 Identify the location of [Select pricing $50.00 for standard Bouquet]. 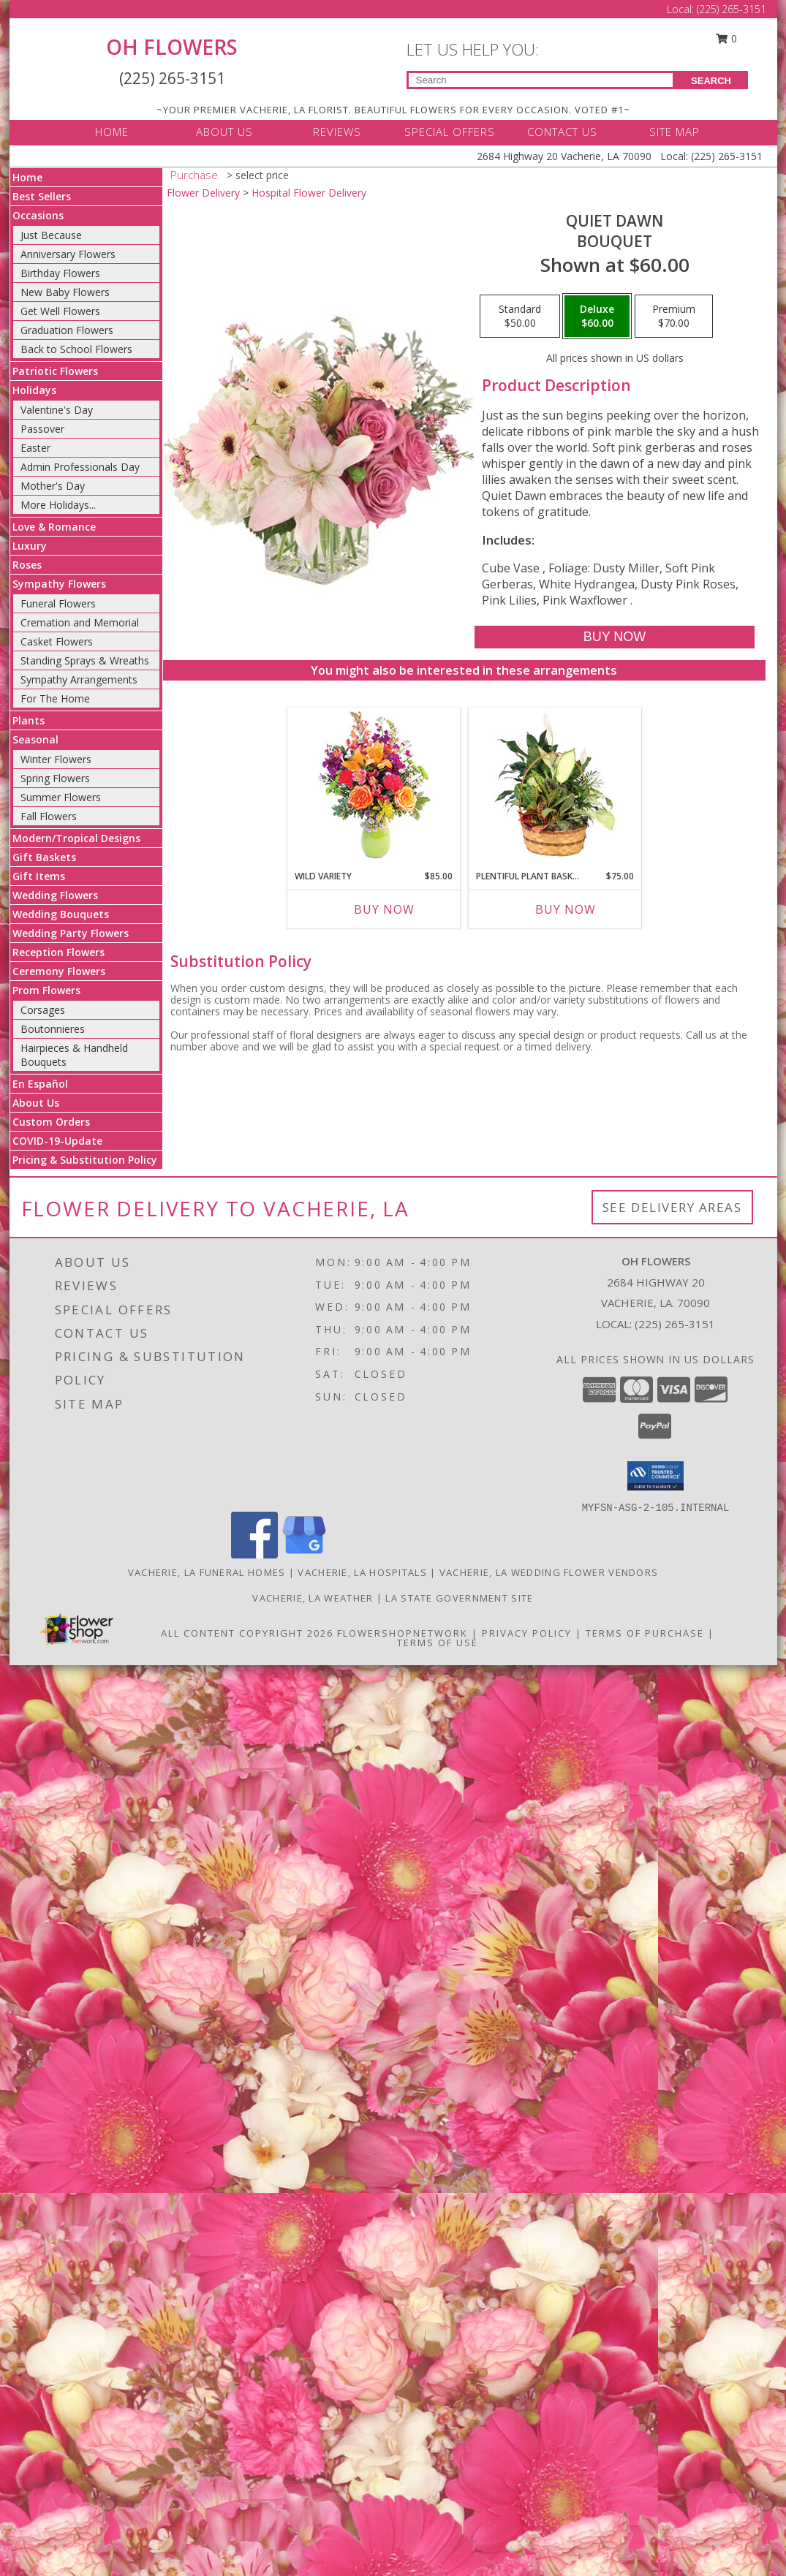
(519, 316).